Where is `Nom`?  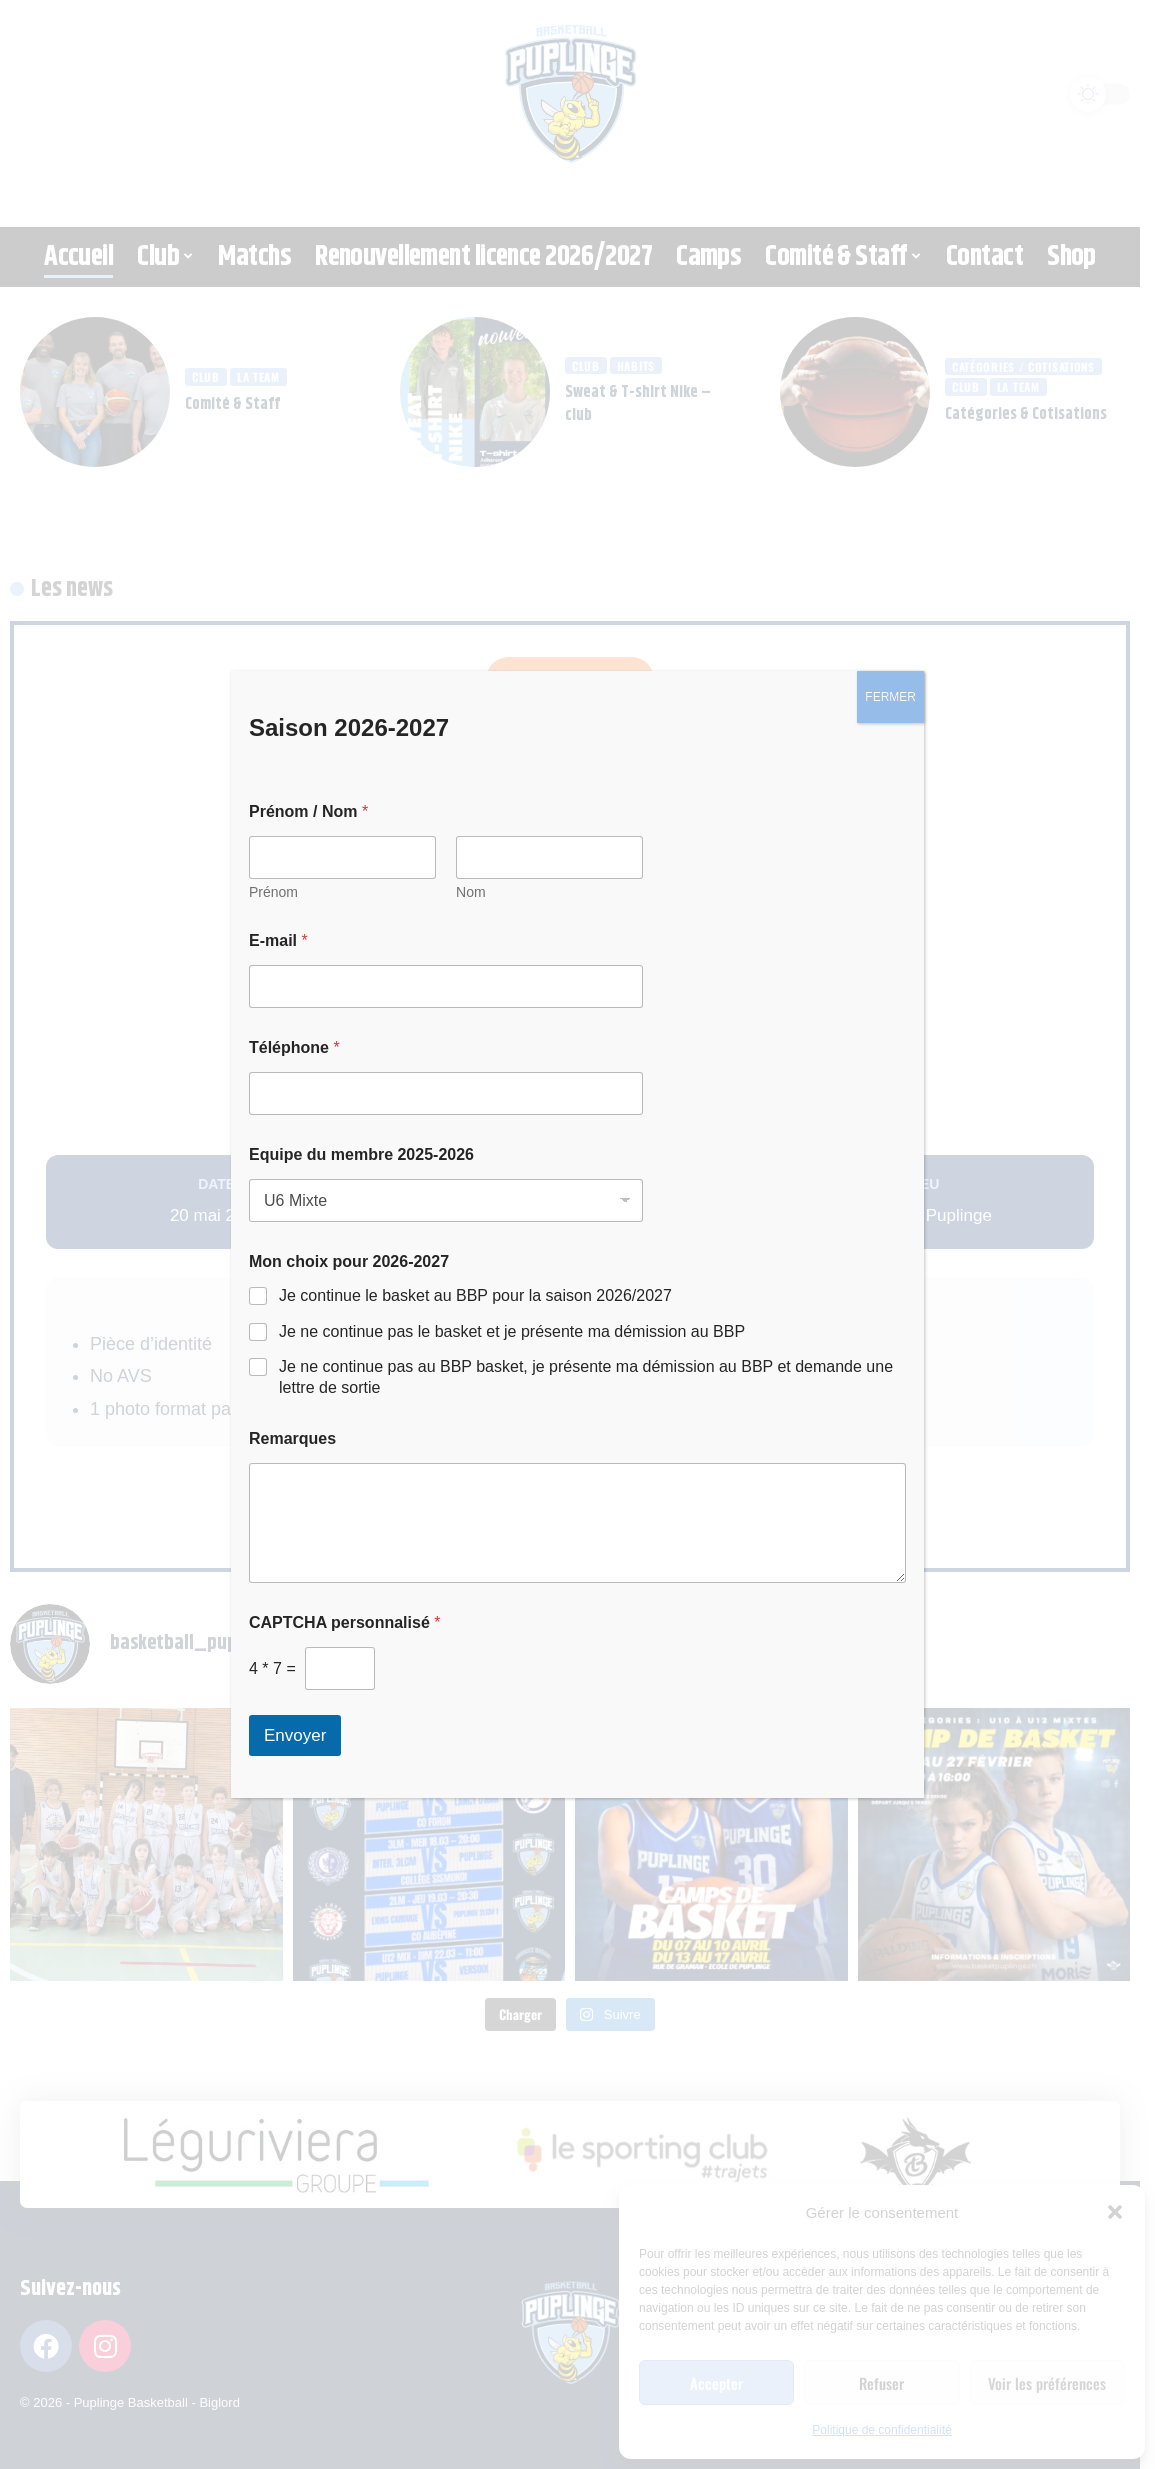 Nom is located at coordinates (471, 892).